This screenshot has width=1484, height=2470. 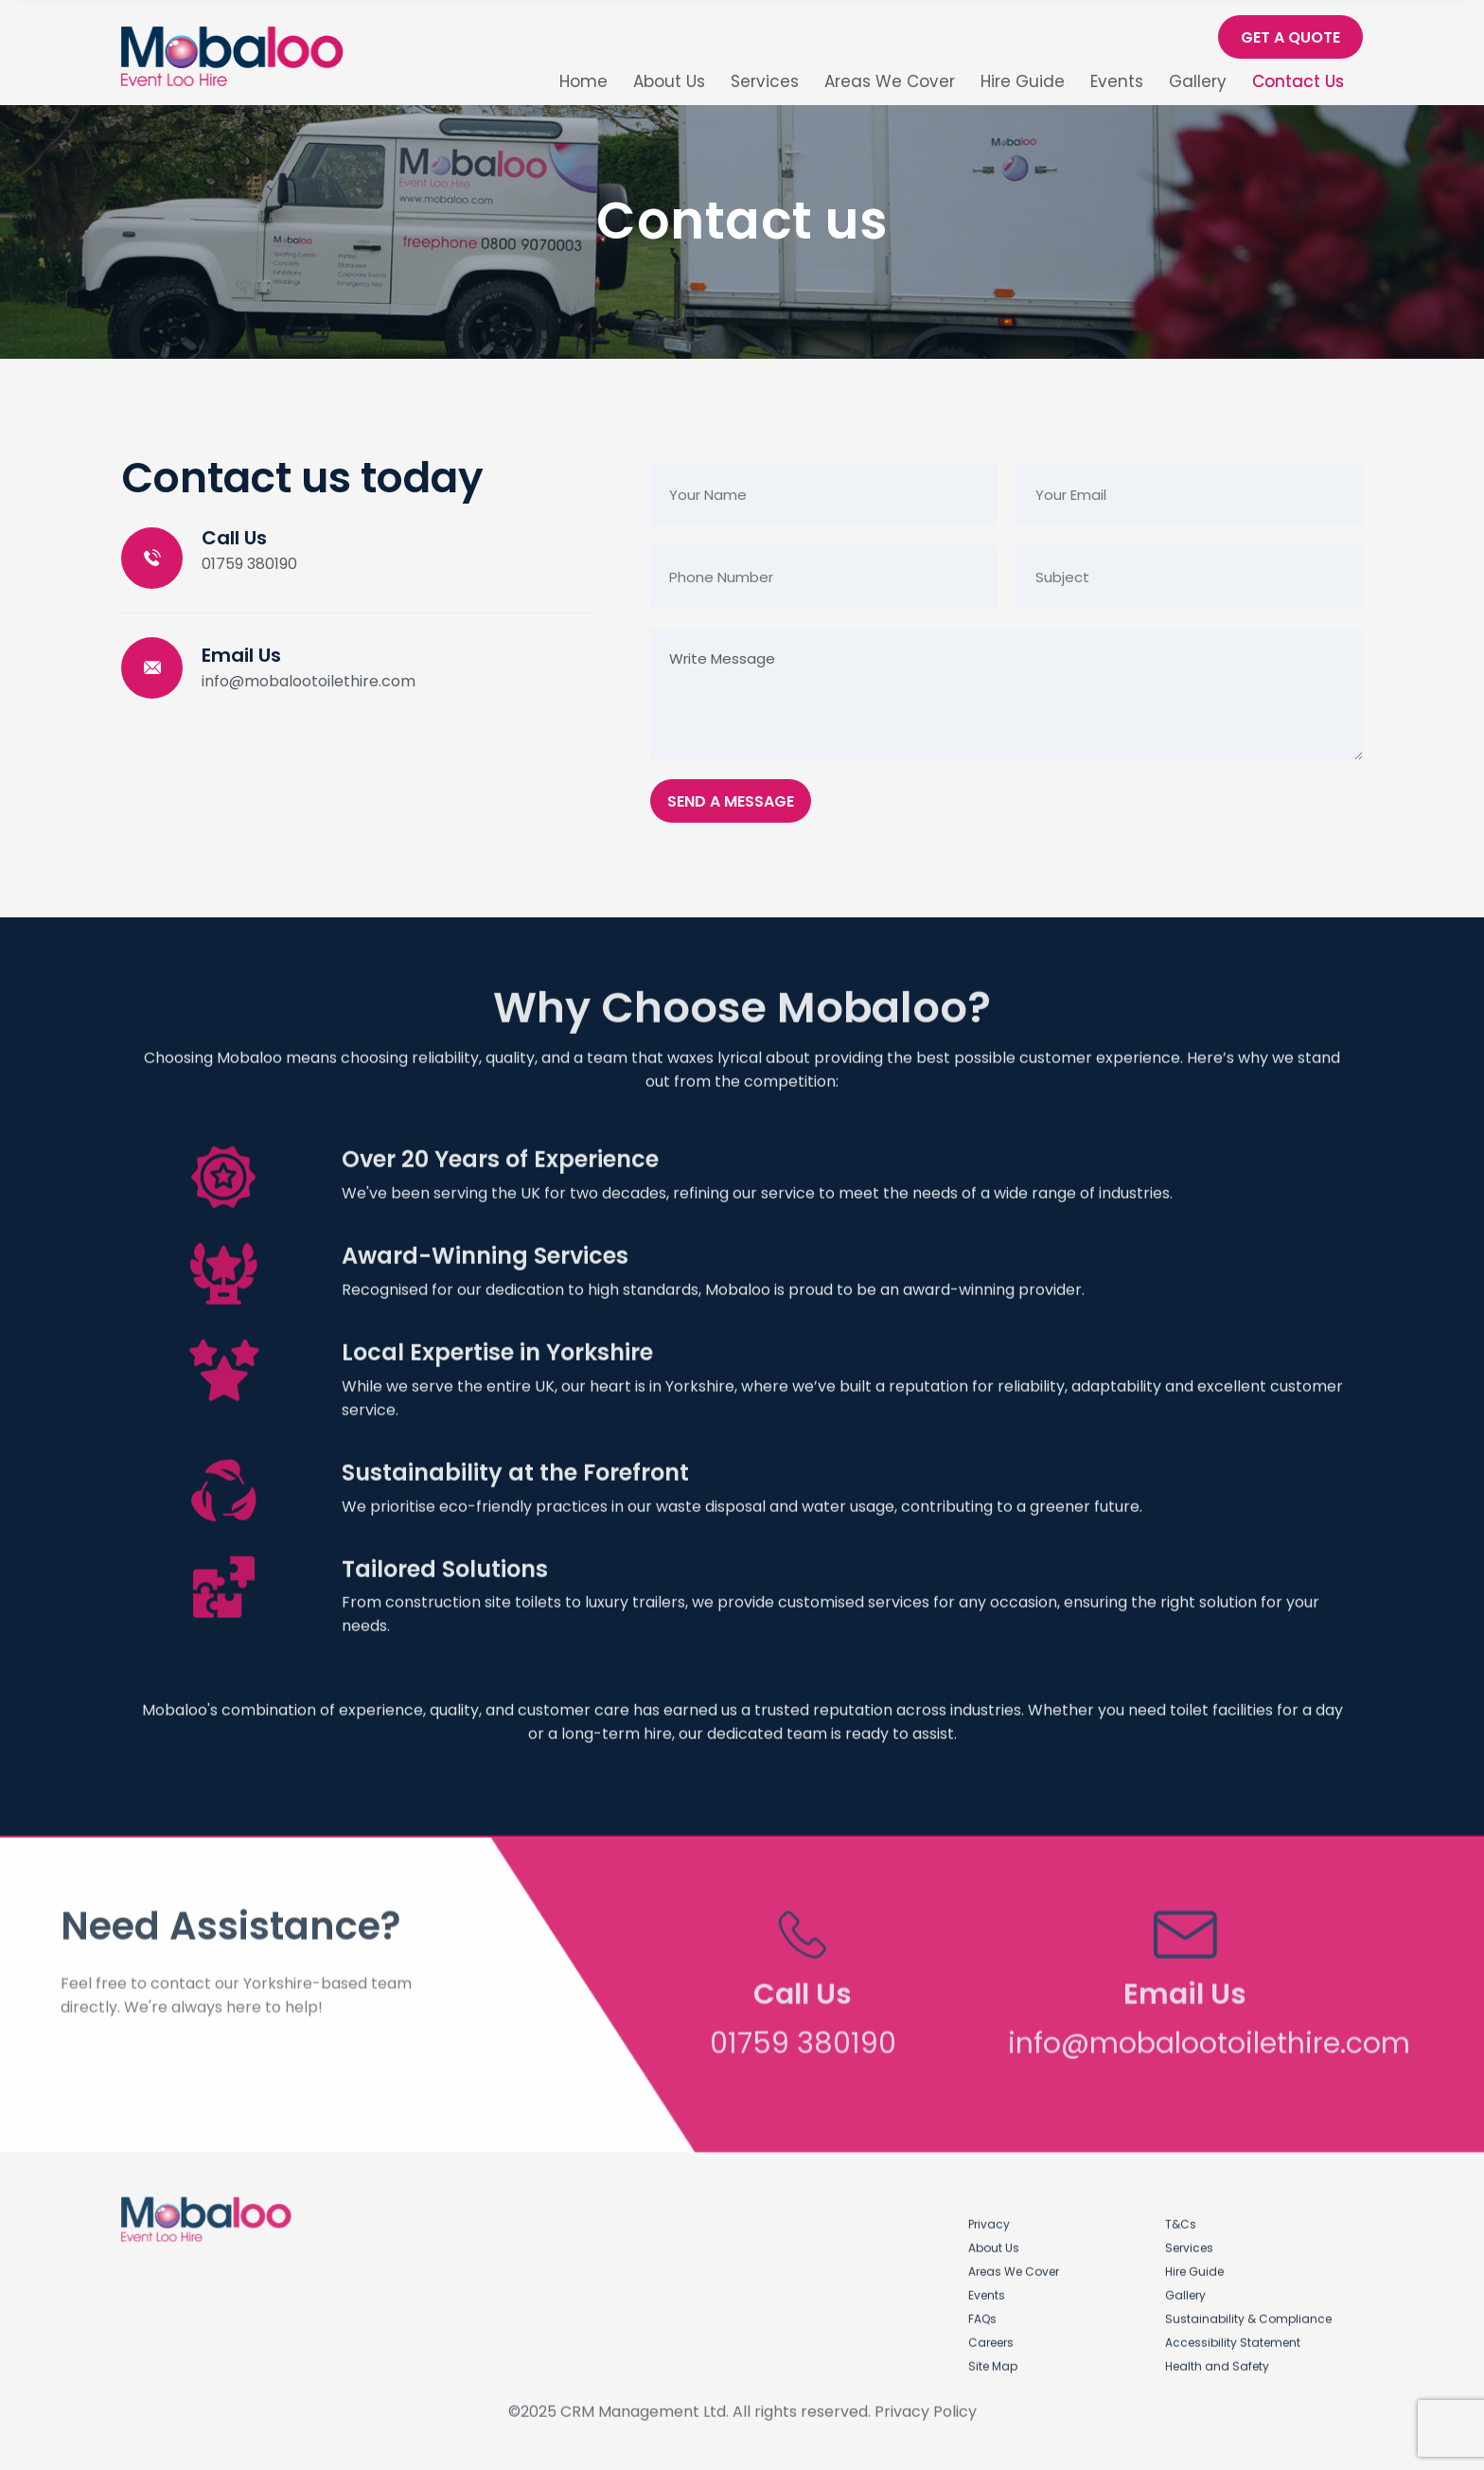 What do you see at coordinates (889, 82) in the screenshot?
I see `Areas We Cover` at bounding box center [889, 82].